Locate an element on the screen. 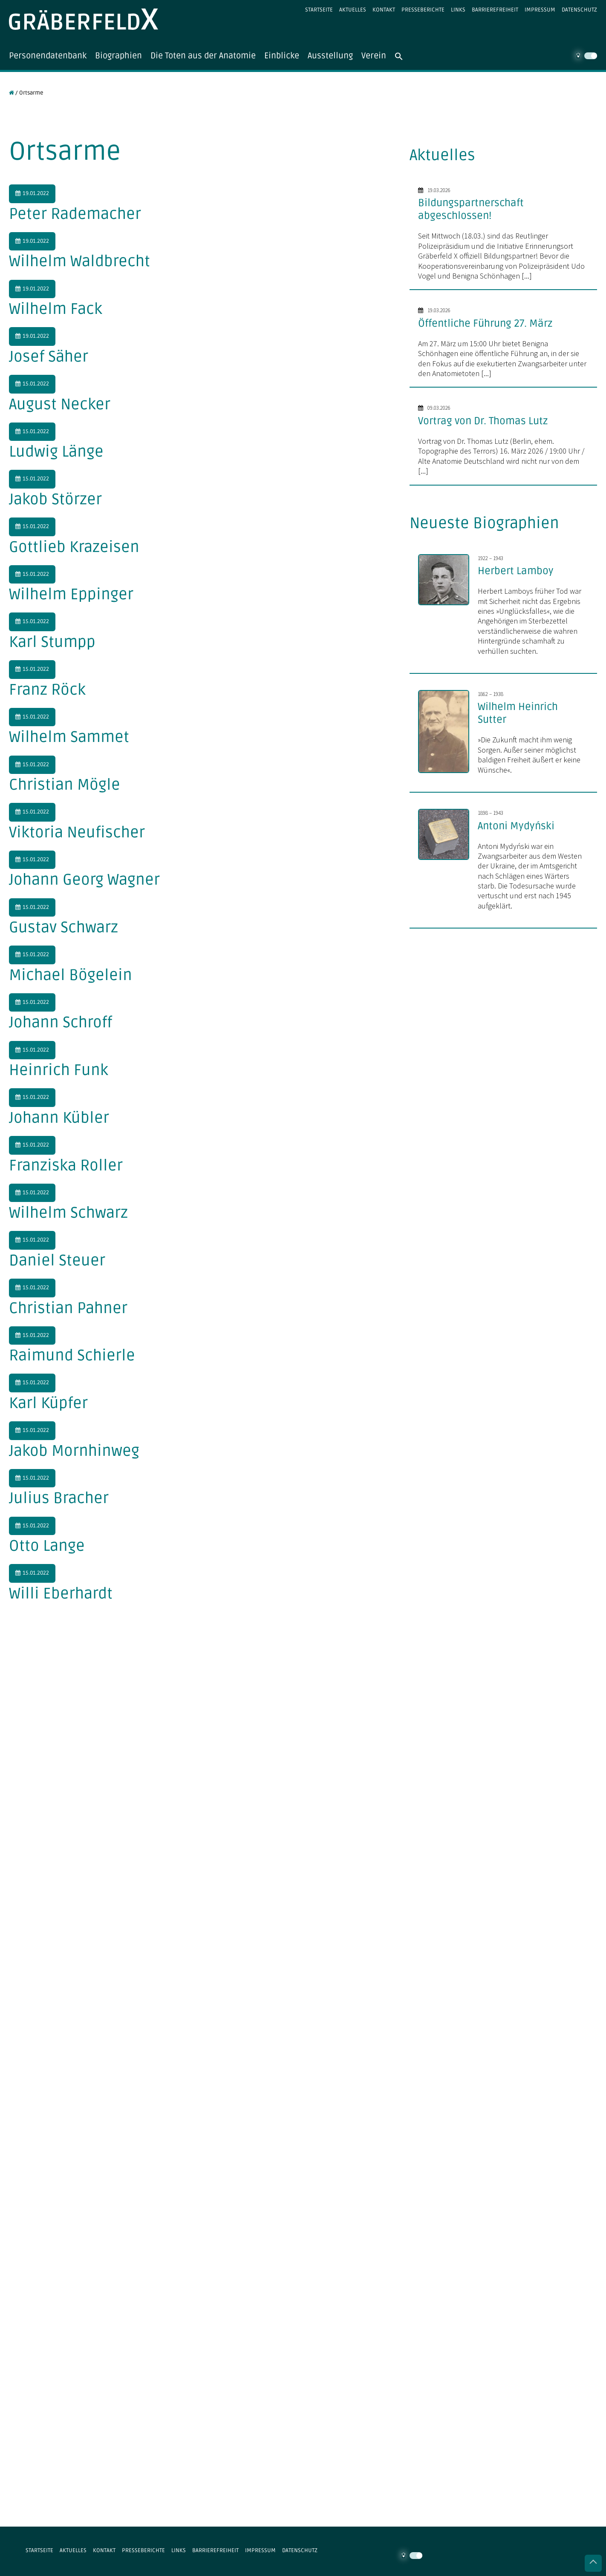  Willi Eberhardt is located at coordinates (61, 1593).